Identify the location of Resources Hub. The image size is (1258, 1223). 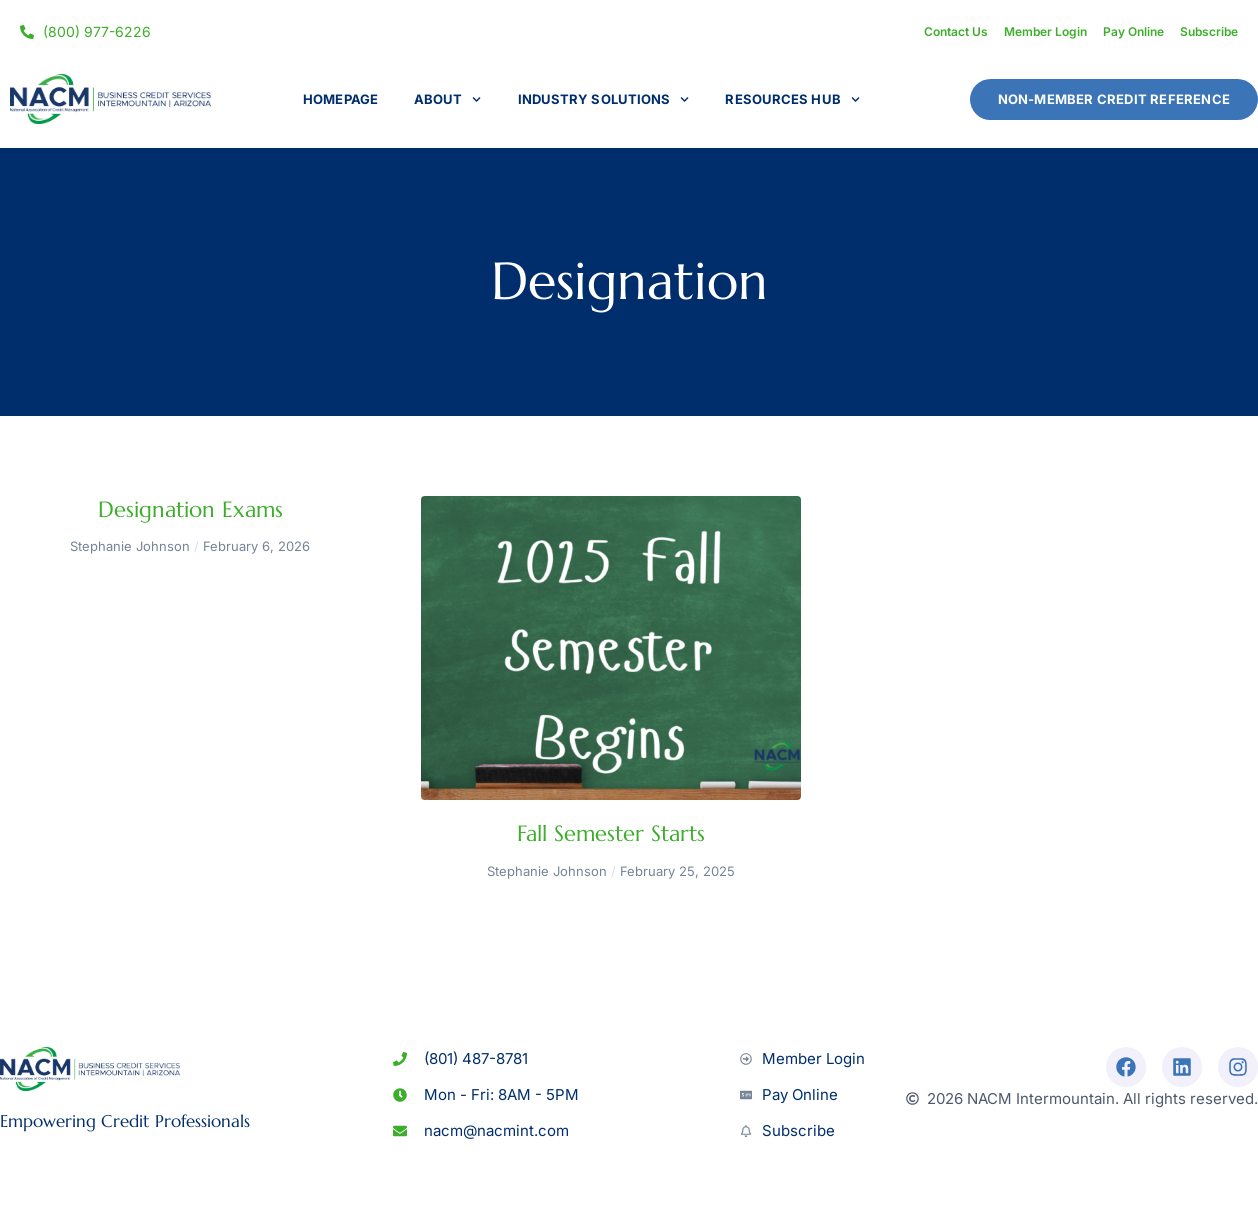
(792, 99).